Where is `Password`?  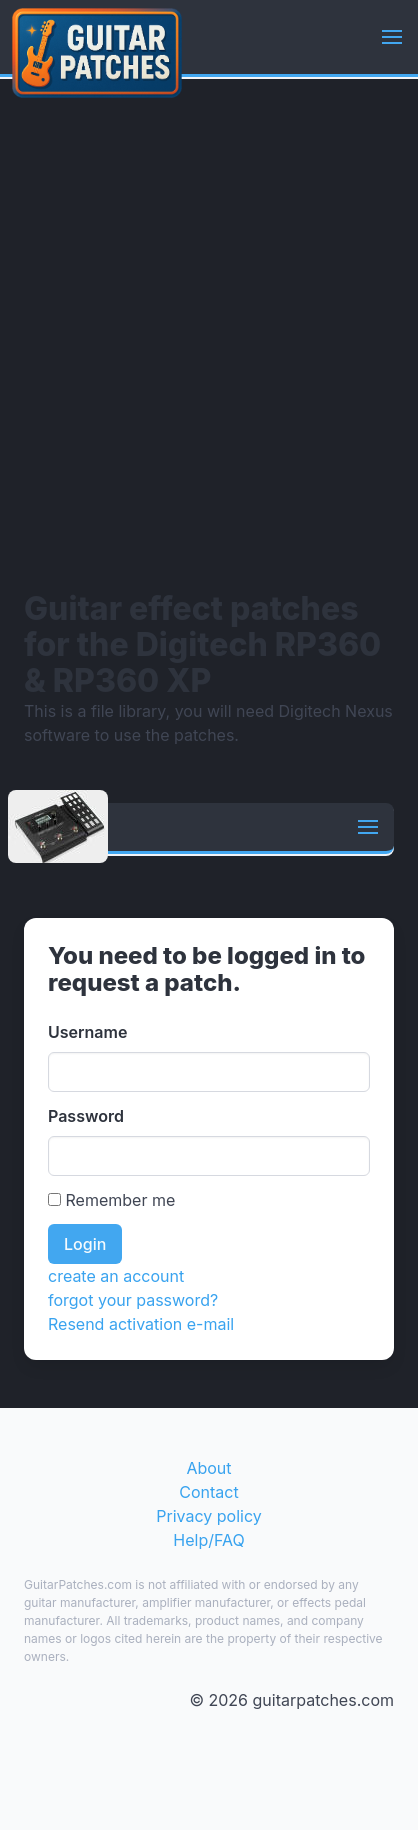 Password is located at coordinates (86, 1116).